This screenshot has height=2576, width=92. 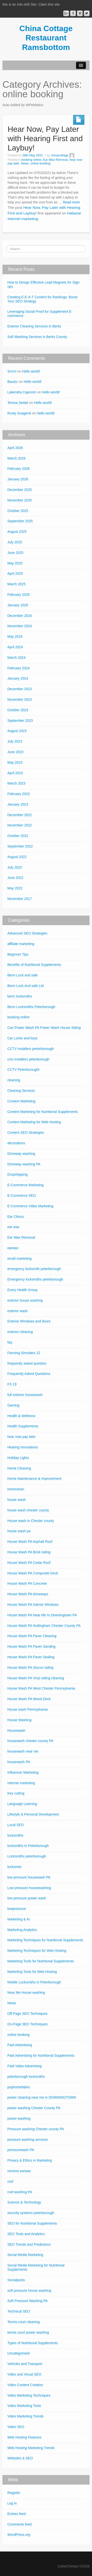 What do you see at coordinates (29, 1877) in the screenshot?
I see `low pressure housewash PA` at bounding box center [29, 1877].